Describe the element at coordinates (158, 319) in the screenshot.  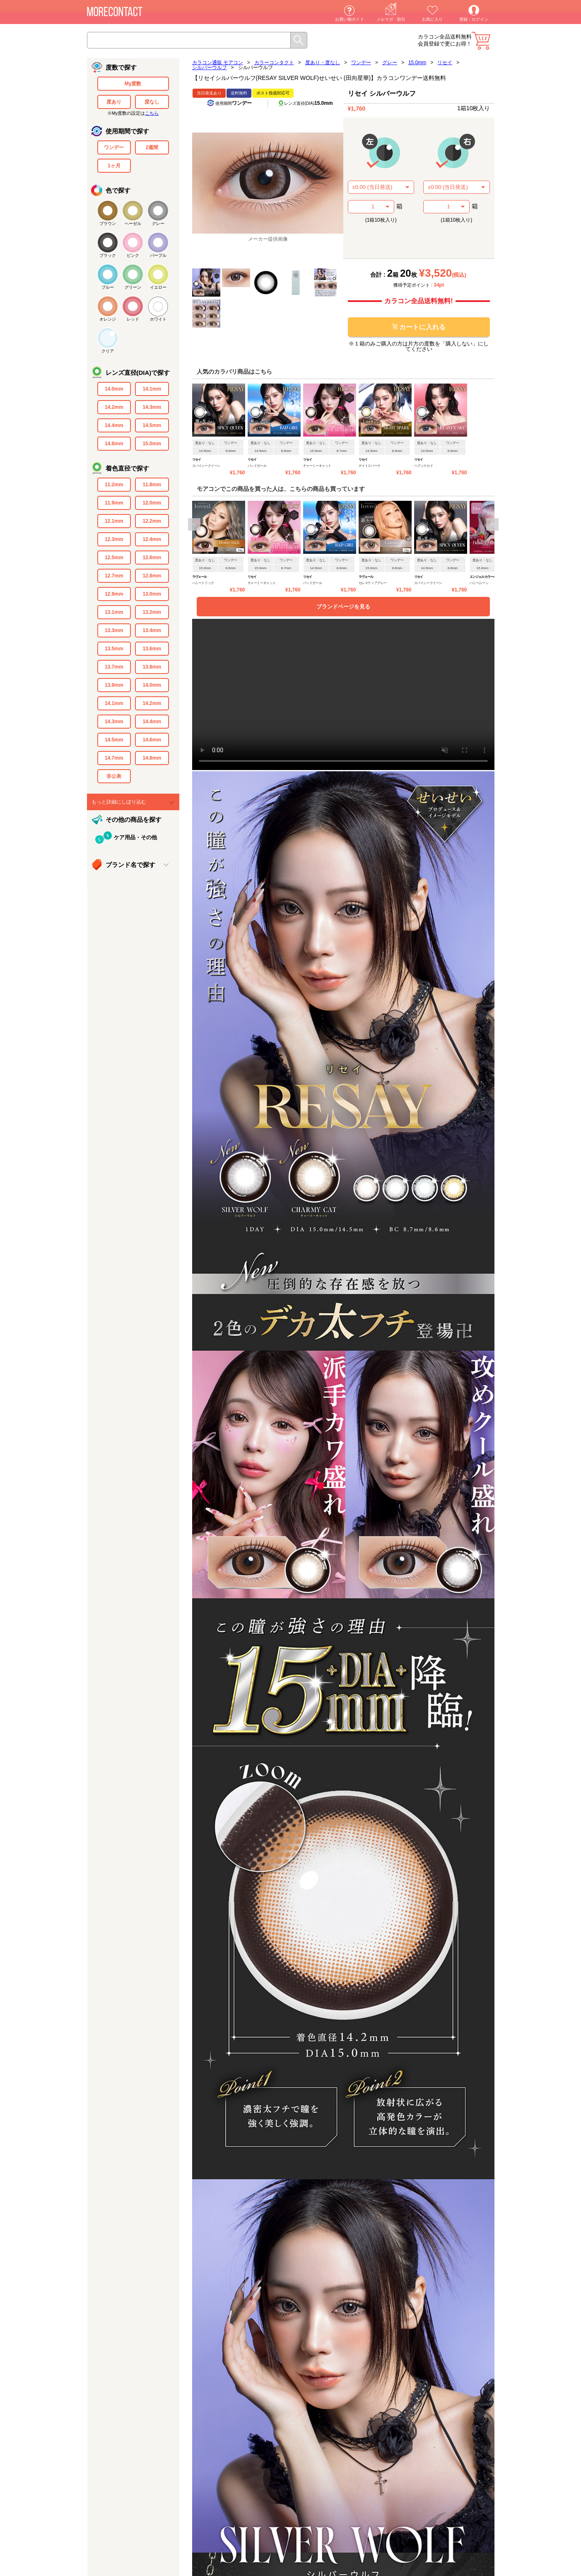
I see `ホワイト` at that location.